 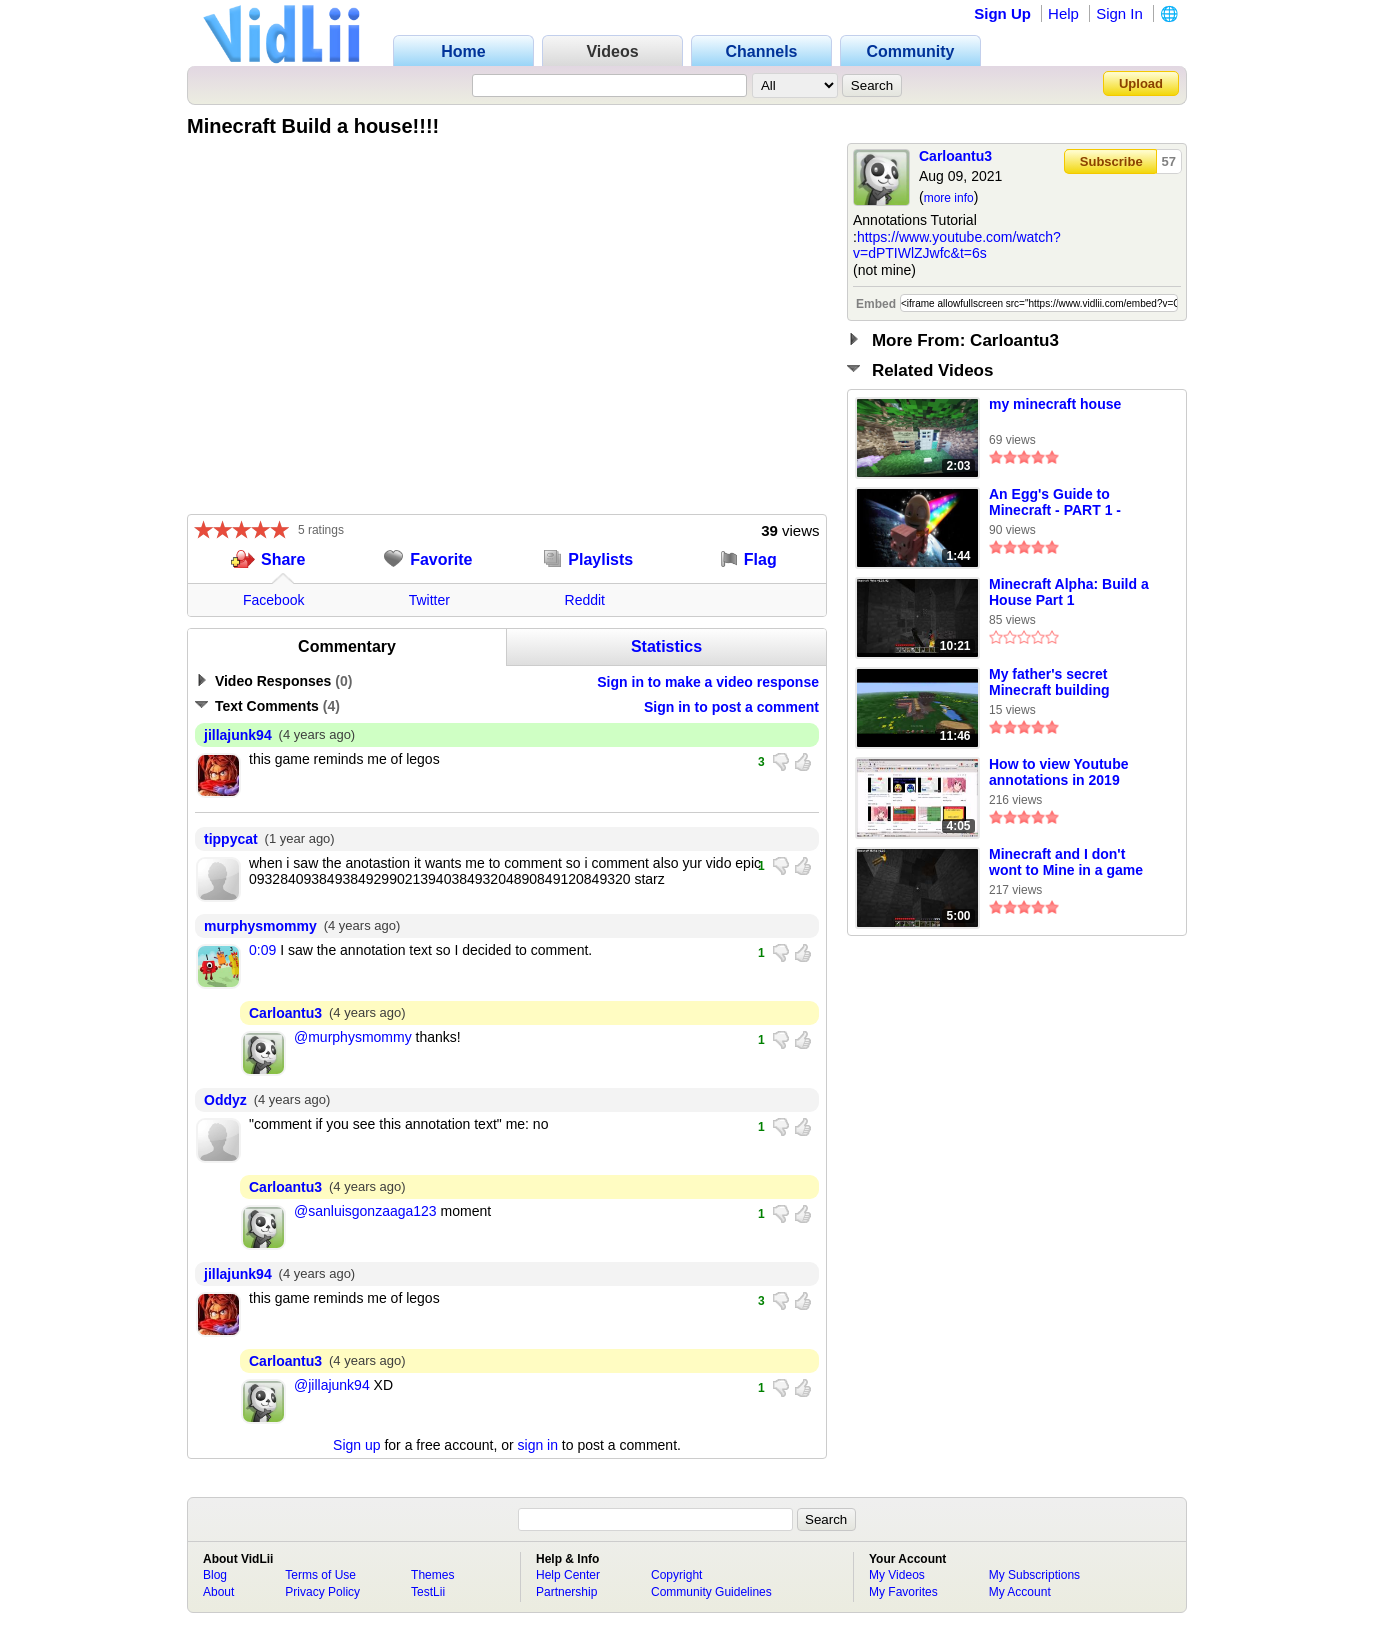 What do you see at coordinates (429, 600) in the screenshot?
I see `Twitter` at bounding box center [429, 600].